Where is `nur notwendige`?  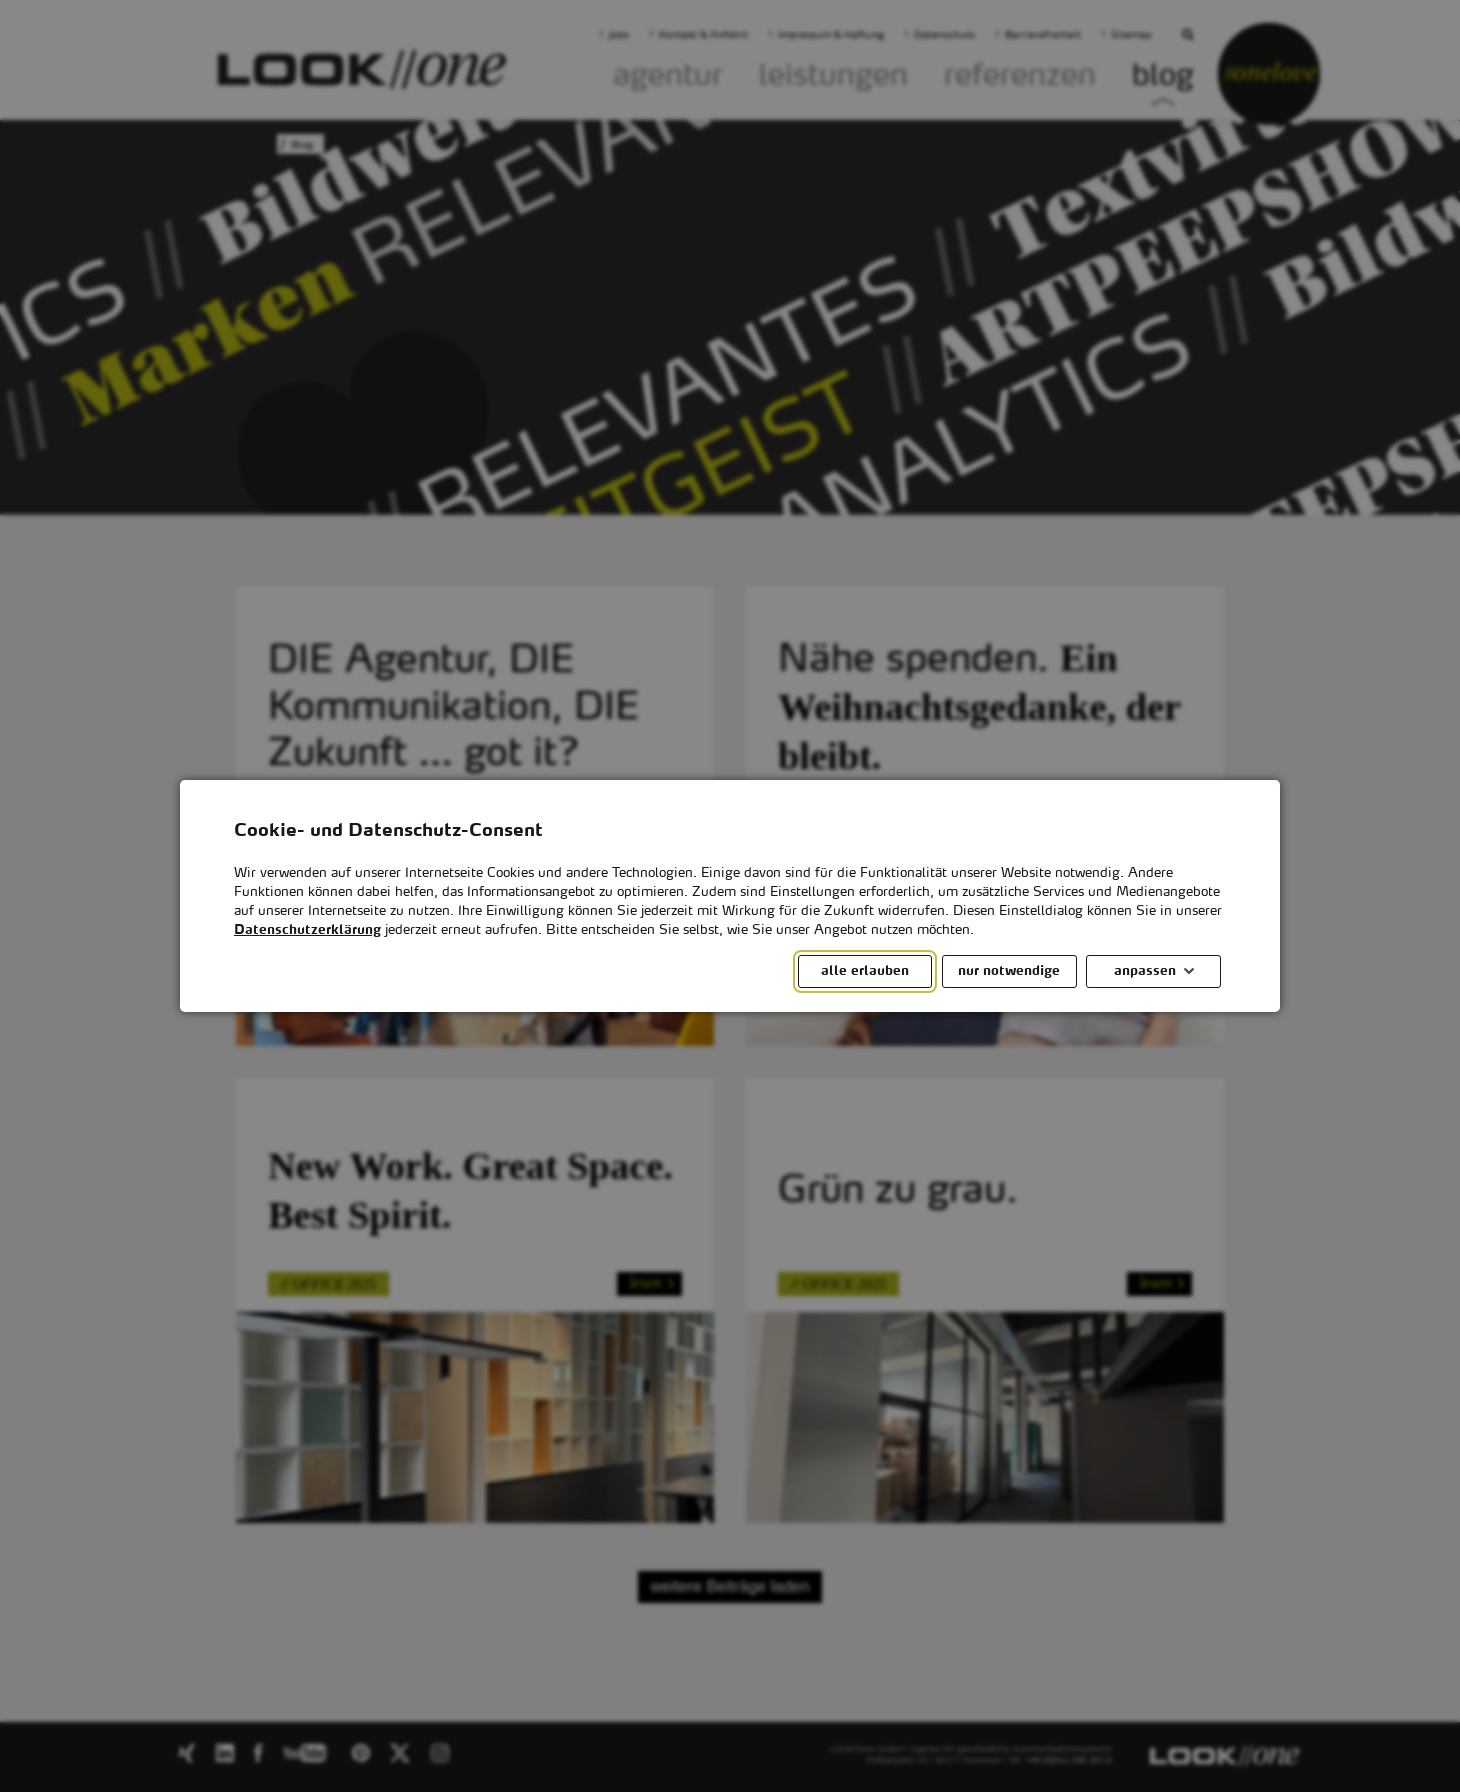 nur notwendige is located at coordinates (1009, 971).